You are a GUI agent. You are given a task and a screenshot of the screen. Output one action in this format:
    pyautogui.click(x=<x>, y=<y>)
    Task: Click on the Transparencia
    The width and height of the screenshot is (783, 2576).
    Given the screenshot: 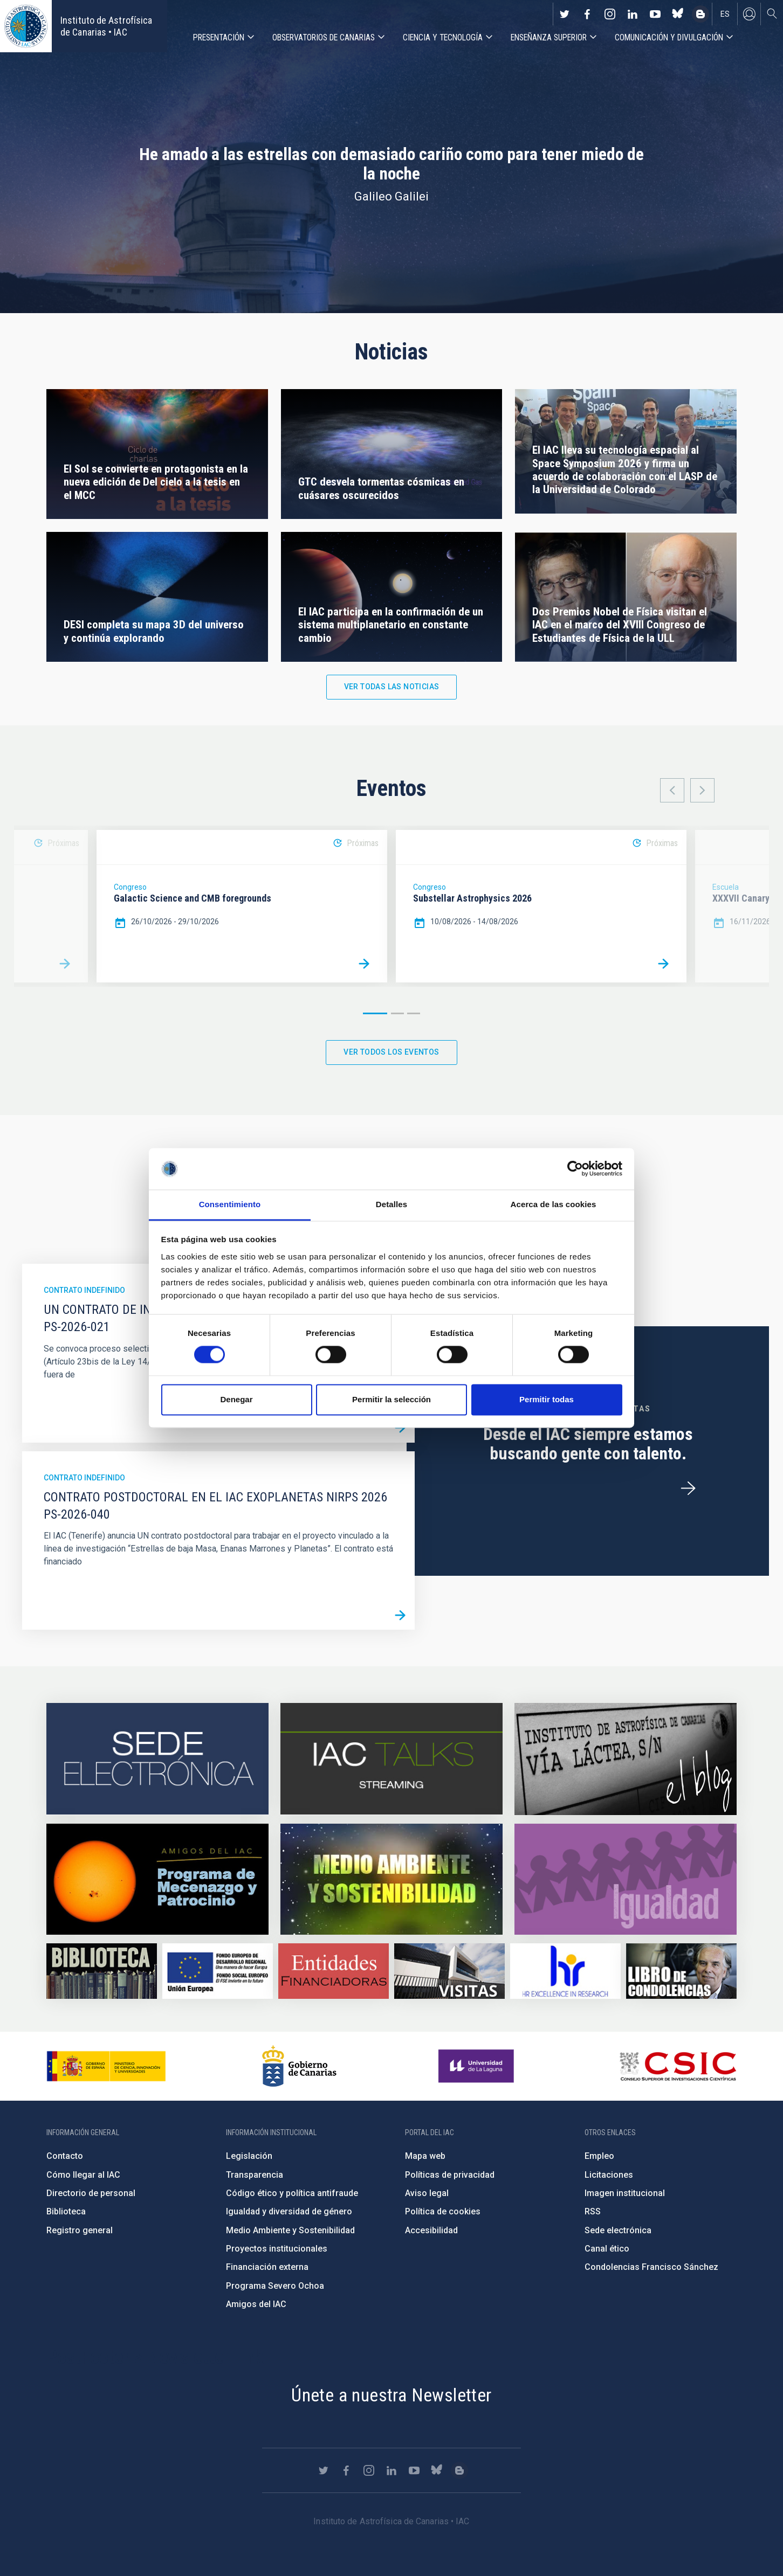 What is the action you would take?
    pyautogui.click(x=254, y=2175)
    